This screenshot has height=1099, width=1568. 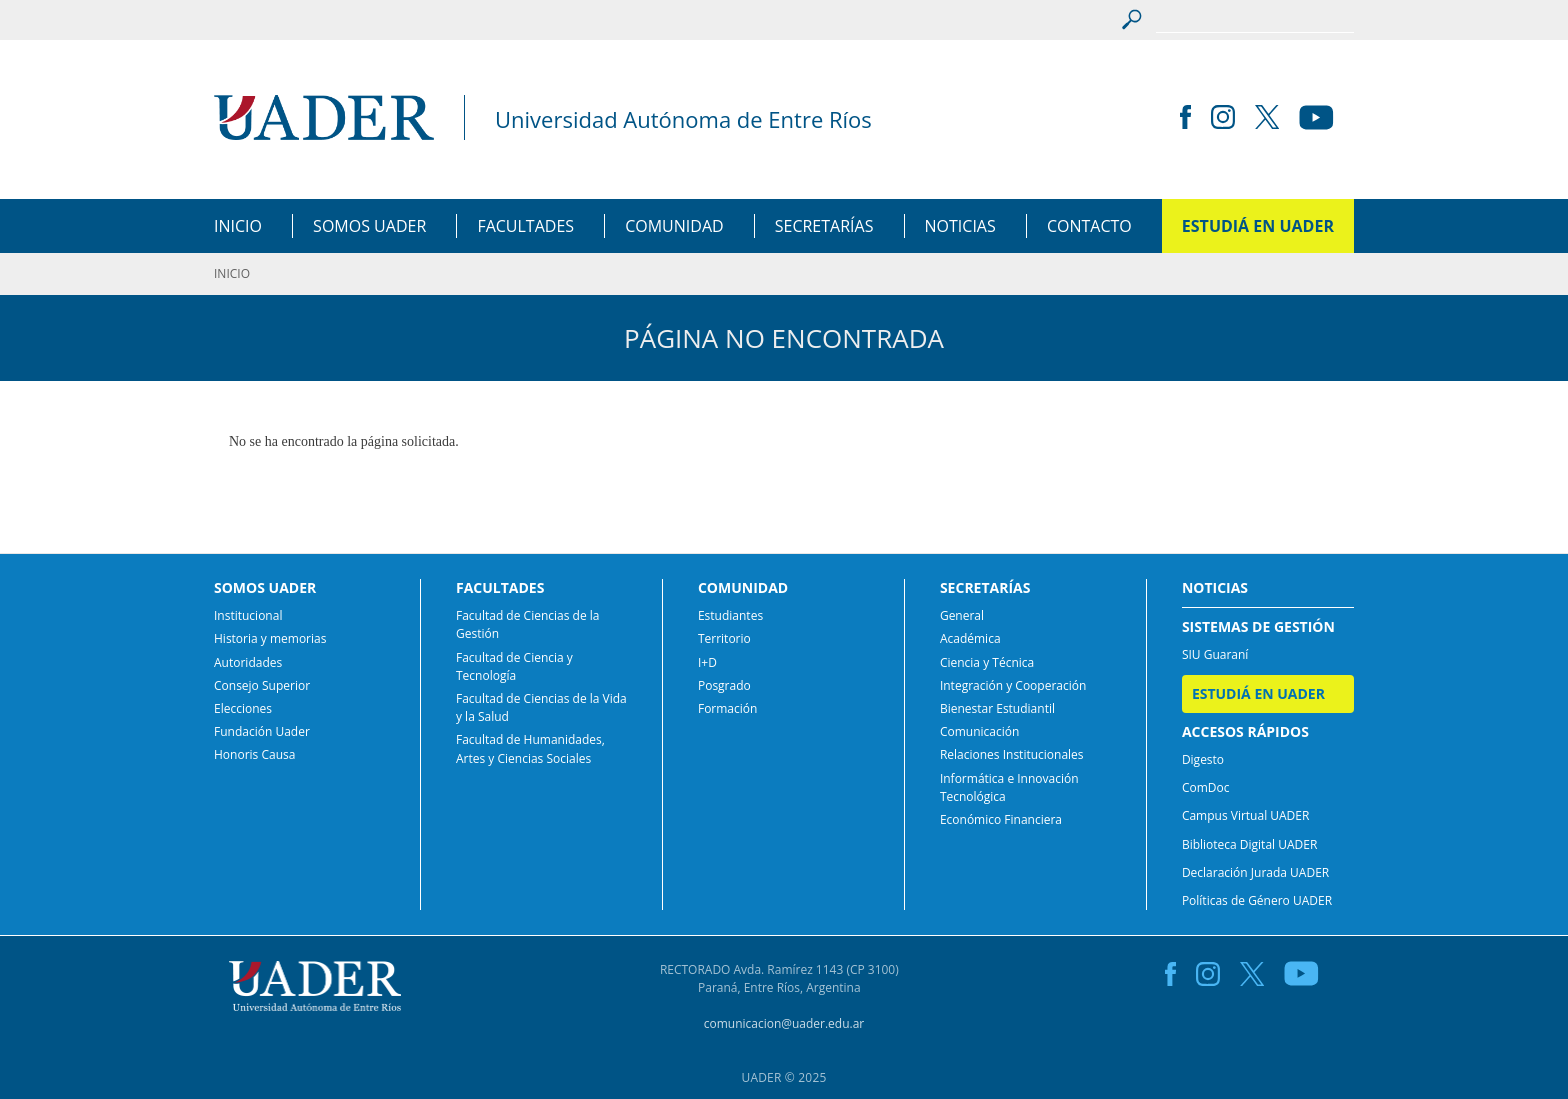 I want to click on Digesto, so click(x=1203, y=759).